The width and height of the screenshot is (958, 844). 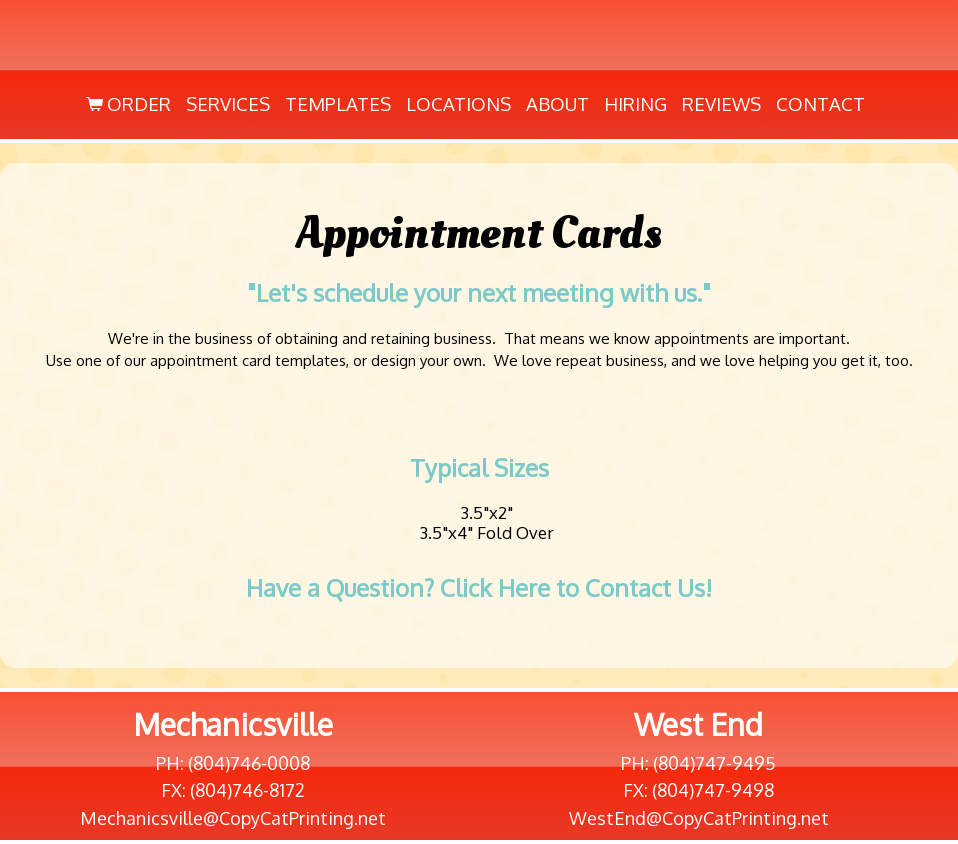 I want to click on WestEnd@CopyCatPrinting.net, so click(x=699, y=818).